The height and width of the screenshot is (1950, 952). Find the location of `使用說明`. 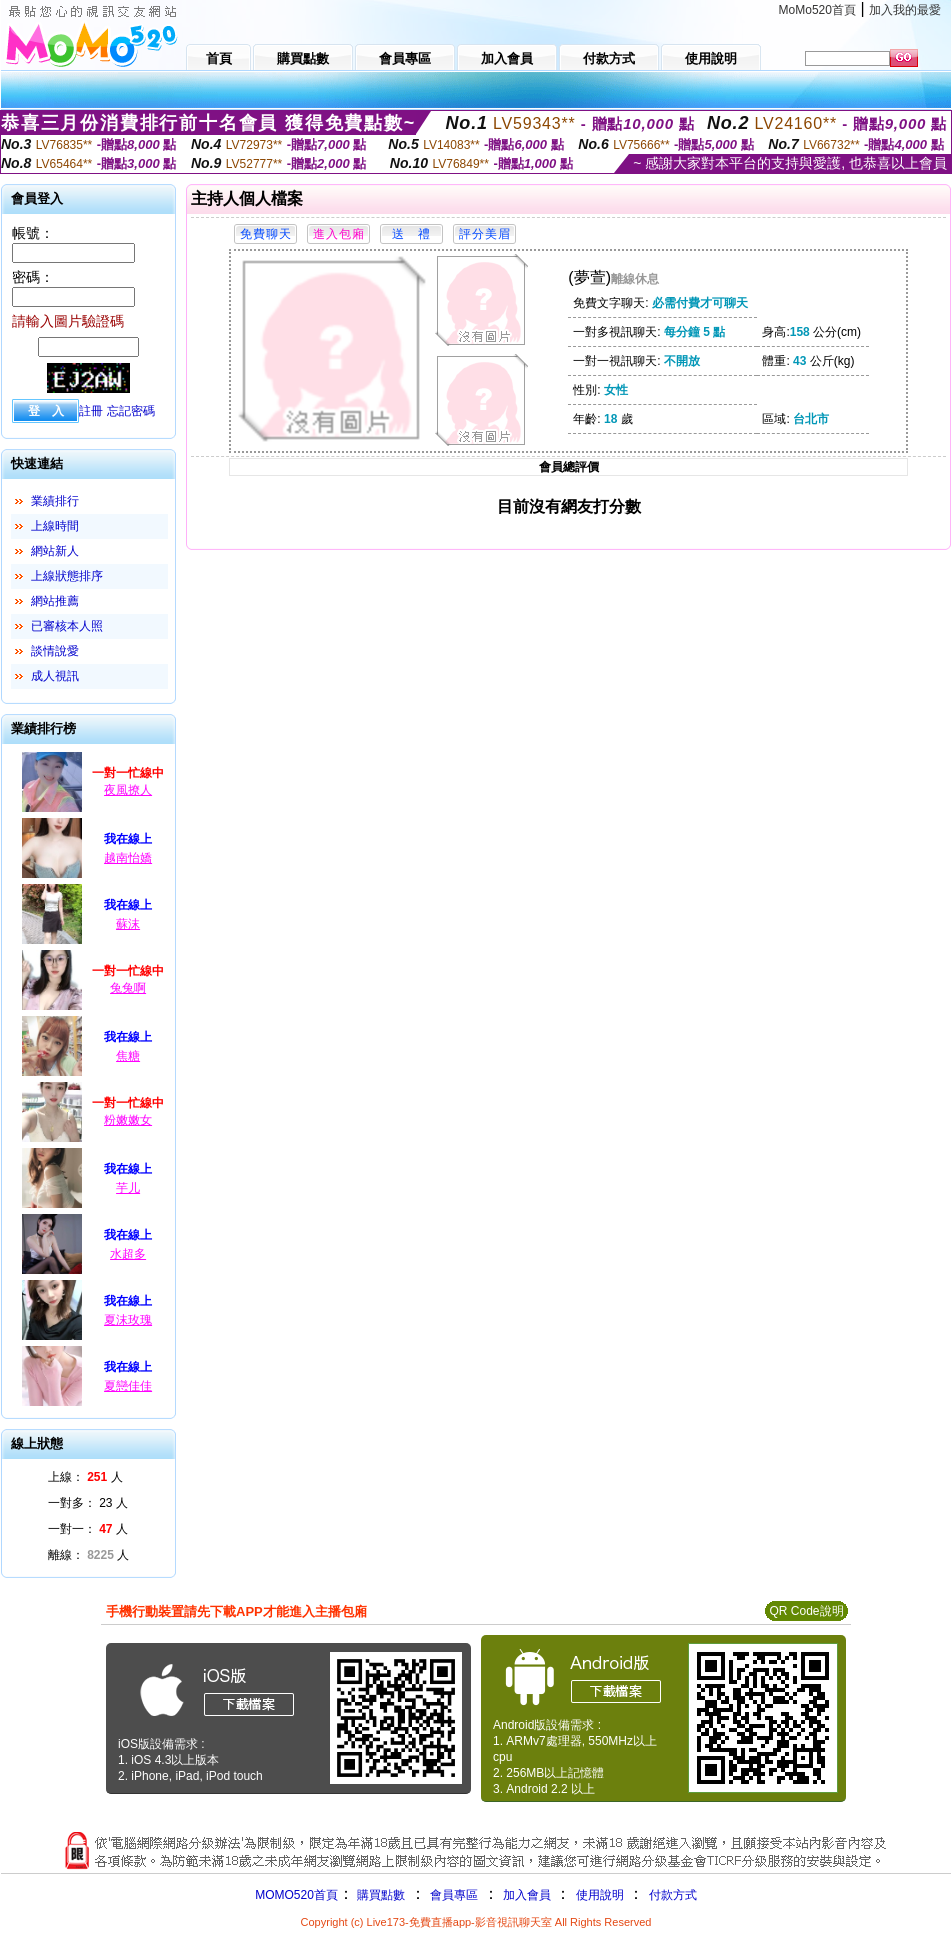

使用說明 is located at coordinates (600, 1895).